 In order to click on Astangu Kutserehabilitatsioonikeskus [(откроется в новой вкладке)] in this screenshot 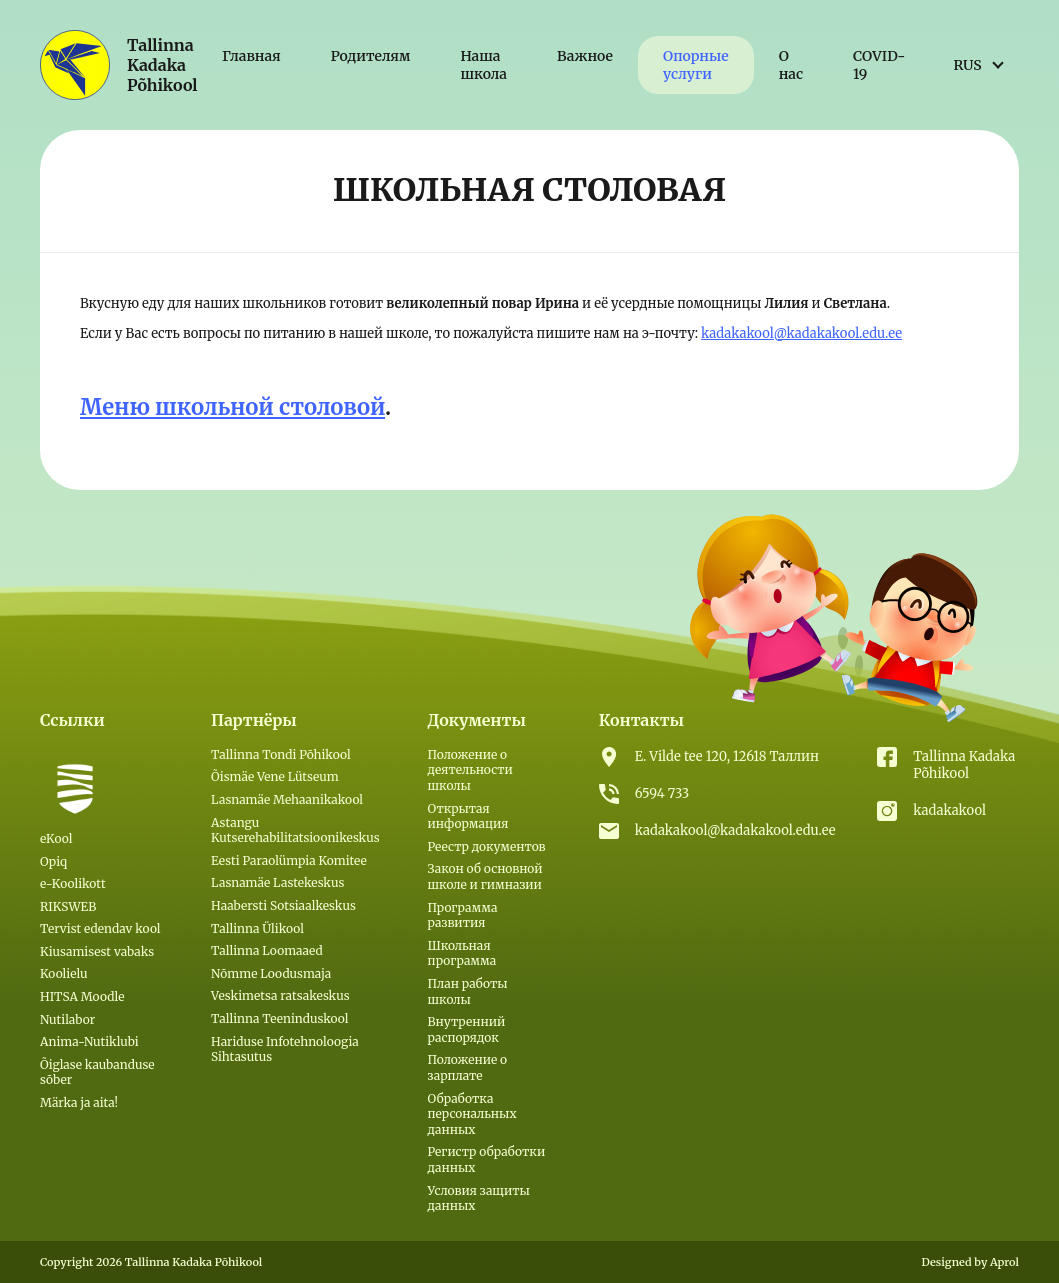, I will do `click(295, 830)`.